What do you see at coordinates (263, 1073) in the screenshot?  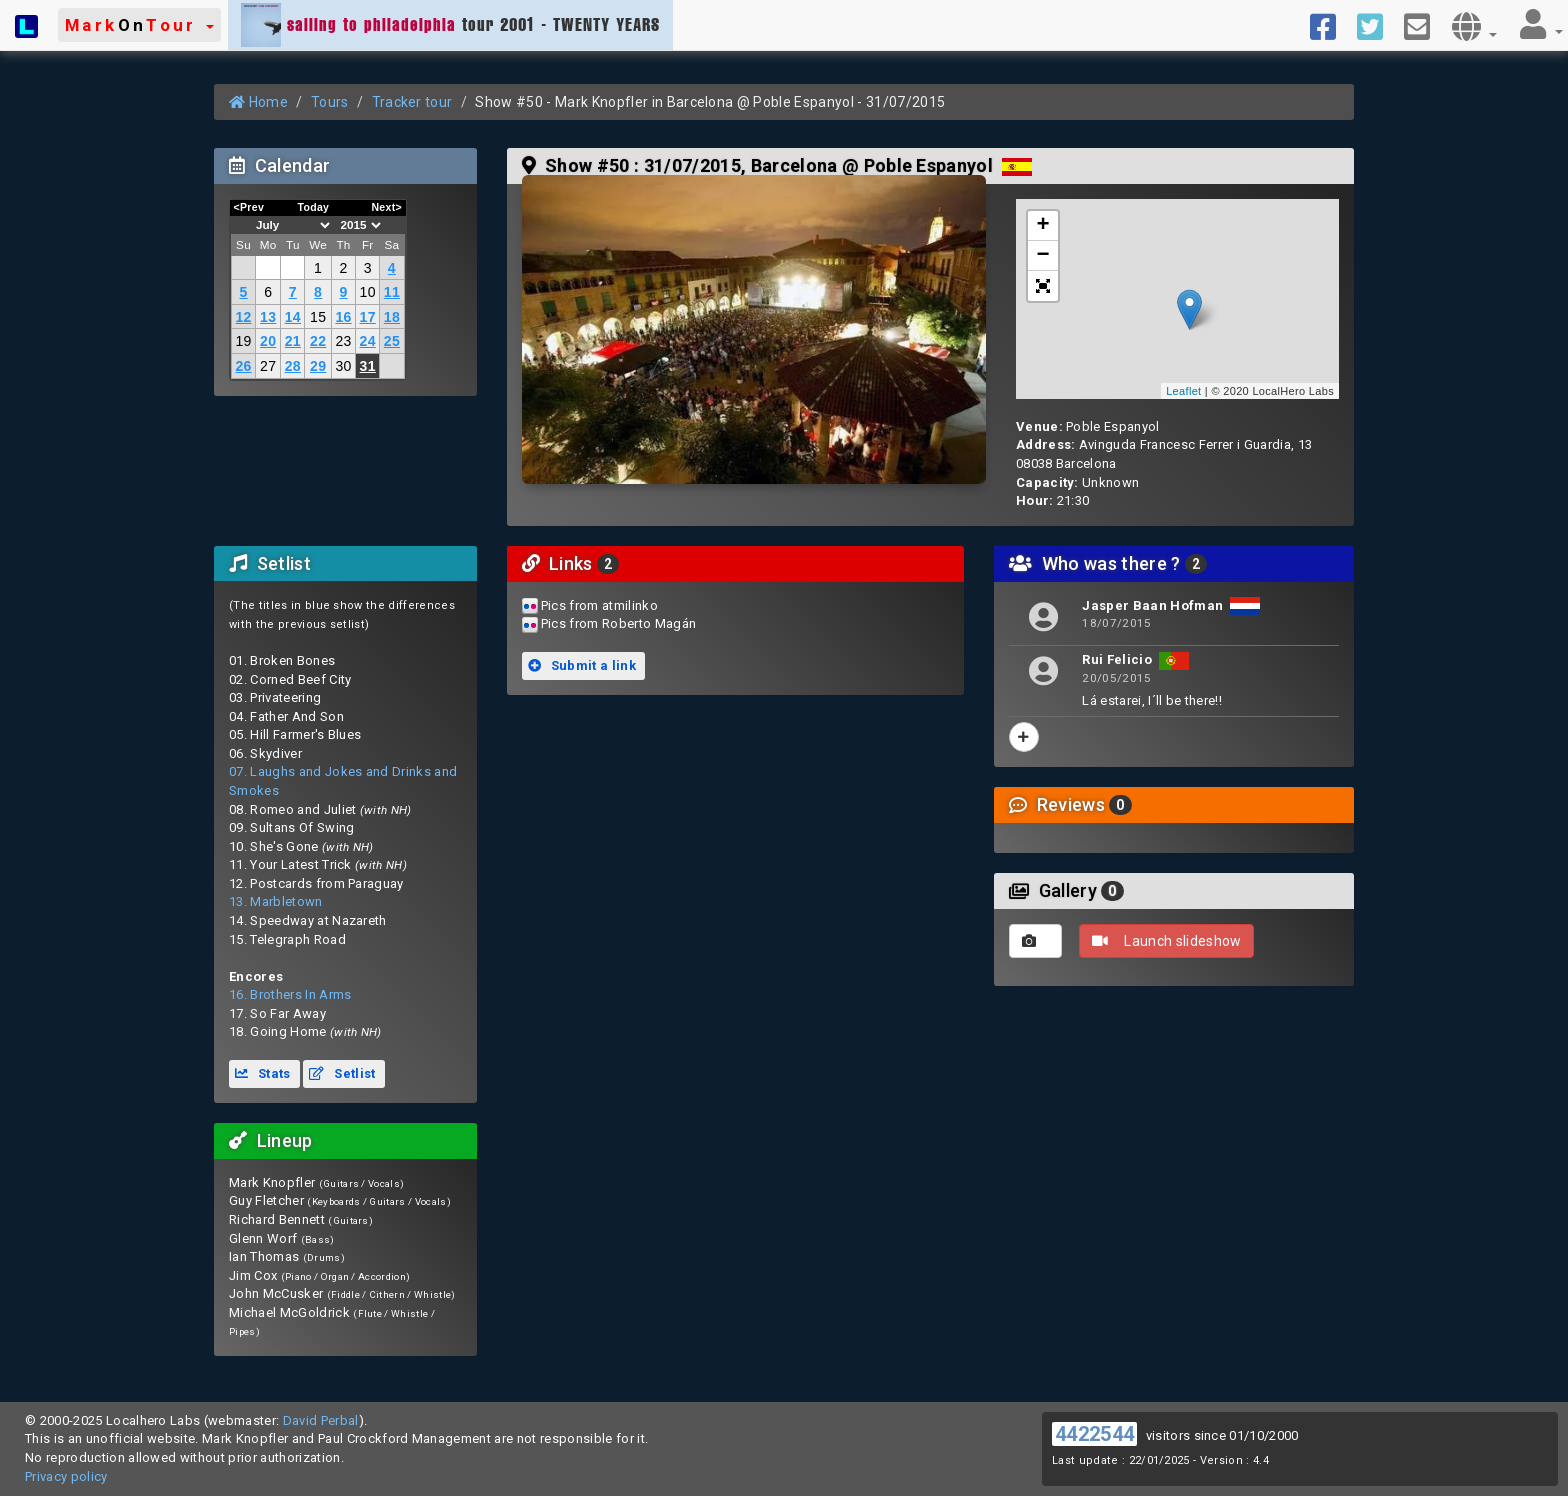 I see `Stats` at bounding box center [263, 1073].